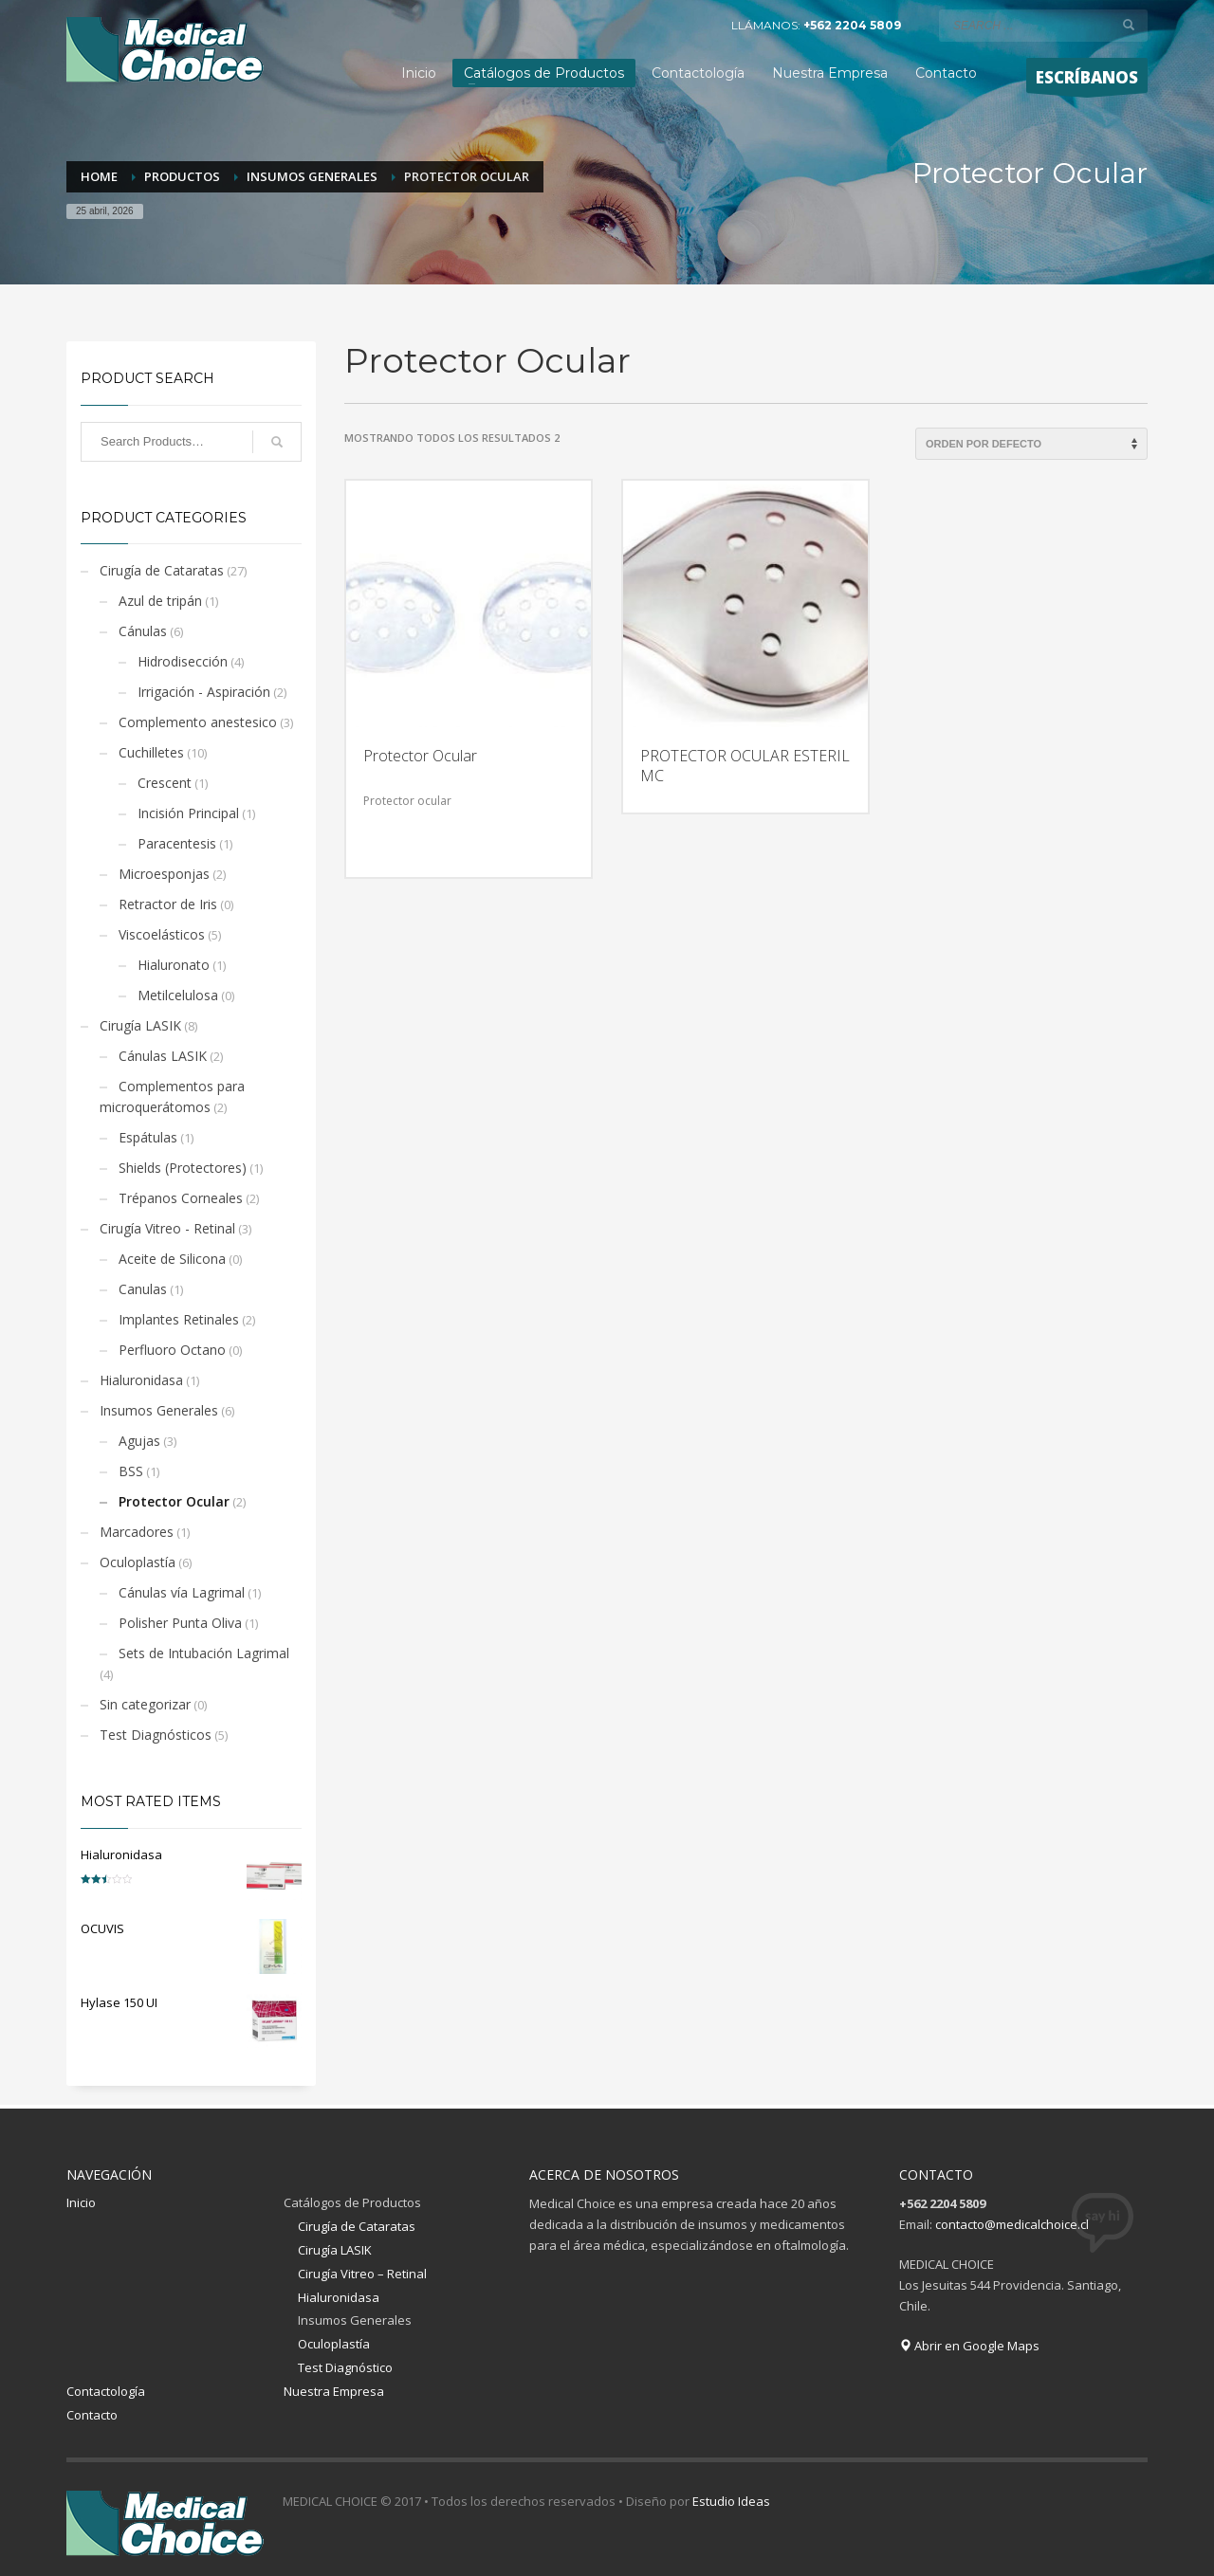 This screenshot has height=2576, width=1214. I want to click on Perfluoro Octano, so click(172, 1350).